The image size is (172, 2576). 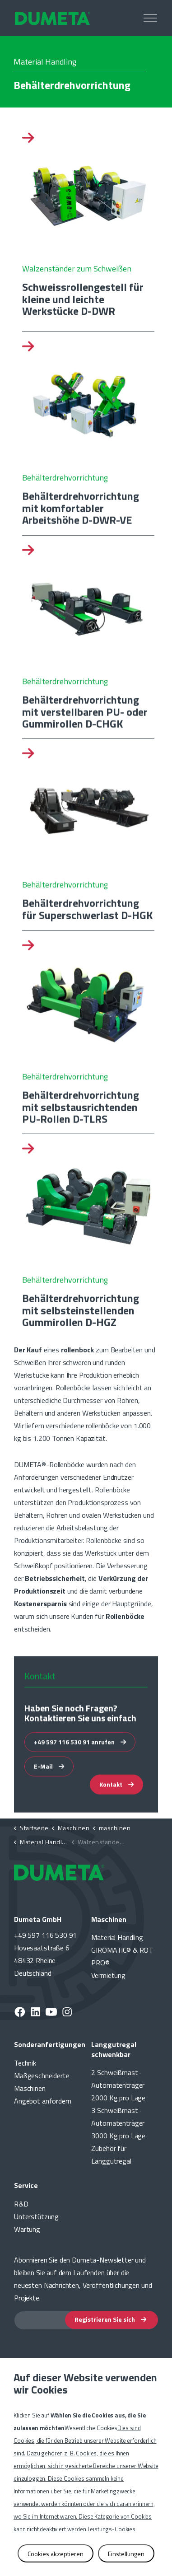 What do you see at coordinates (117, 1937) in the screenshot?
I see `Material Handling` at bounding box center [117, 1937].